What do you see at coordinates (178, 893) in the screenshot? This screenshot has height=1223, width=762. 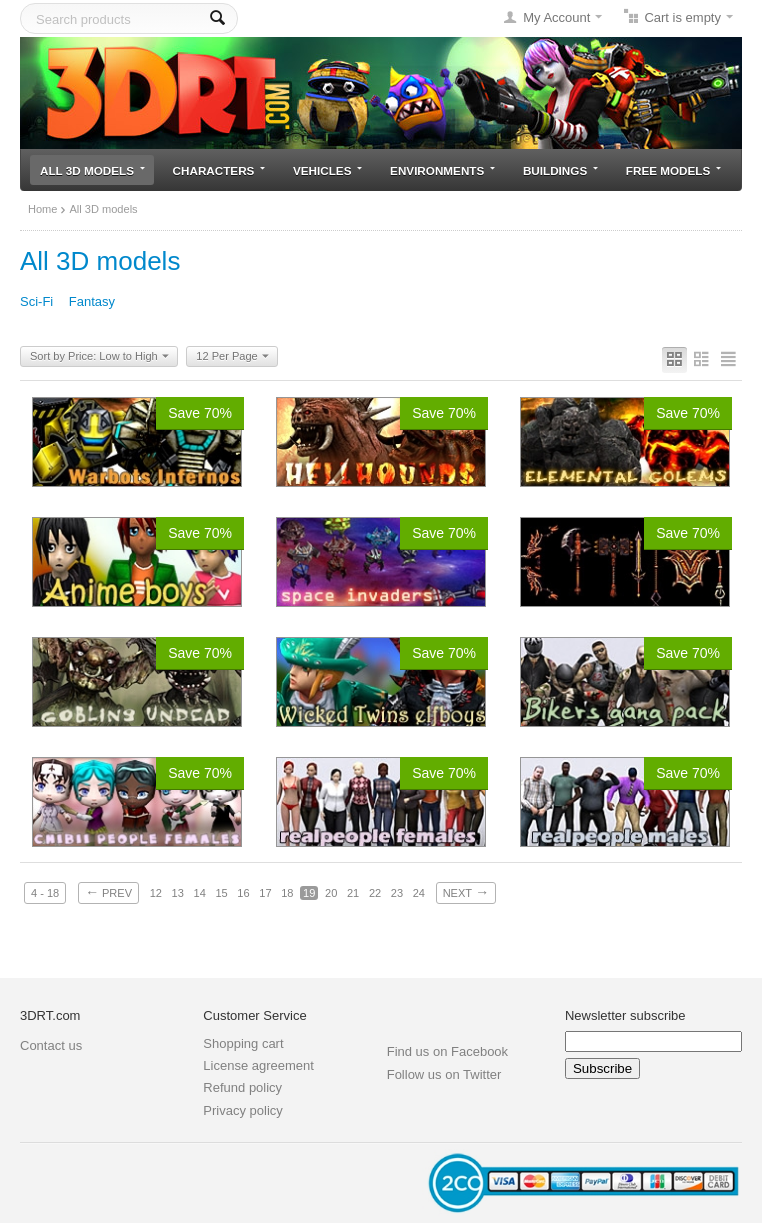 I see `13` at bounding box center [178, 893].